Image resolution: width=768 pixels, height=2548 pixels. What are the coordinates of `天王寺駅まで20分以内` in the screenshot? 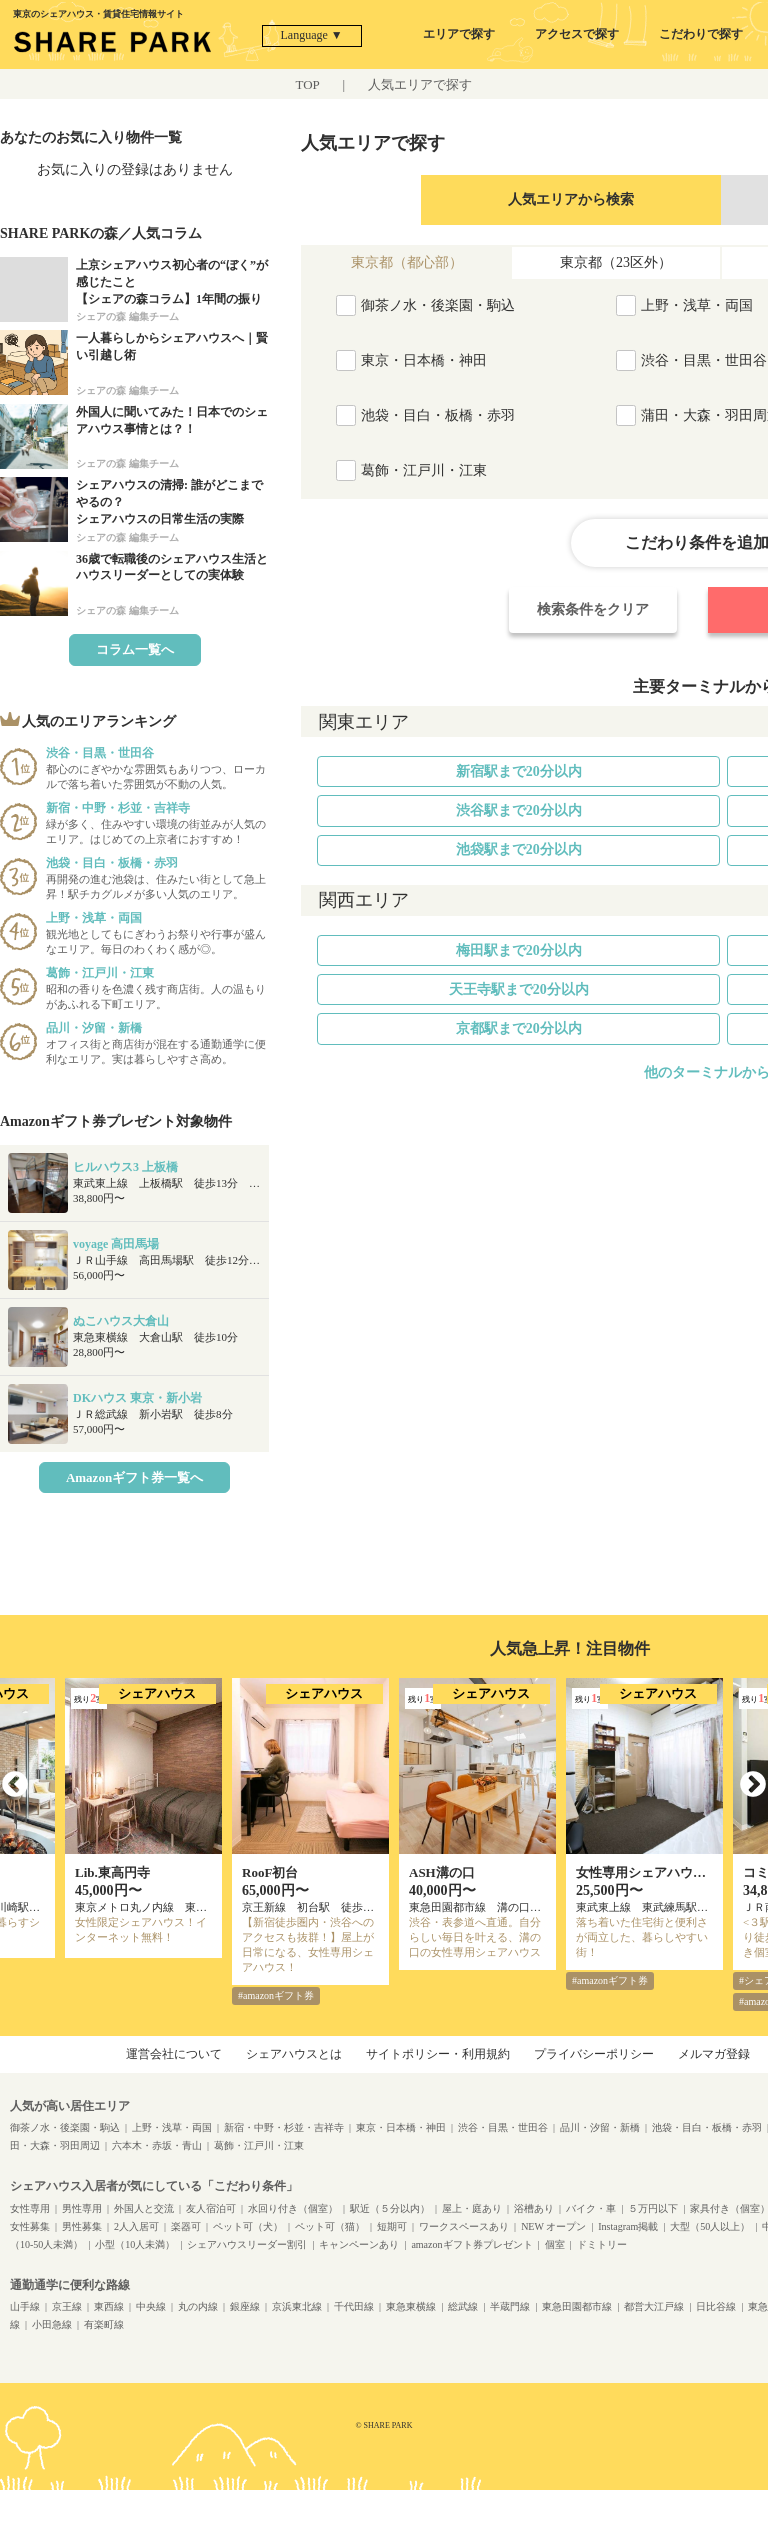 It's located at (519, 989).